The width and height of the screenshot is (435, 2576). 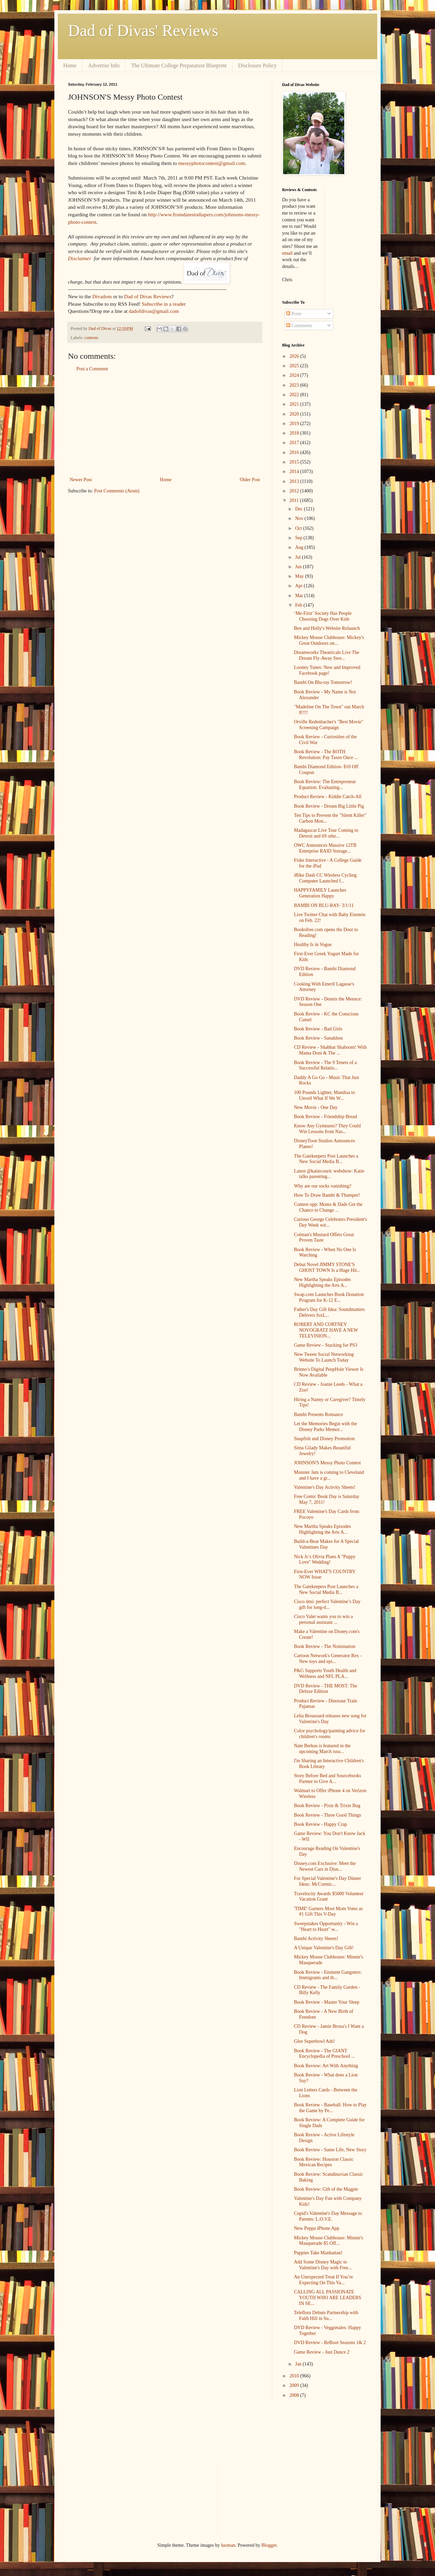 What do you see at coordinates (295, 375) in the screenshot?
I see `2024` at bounding box center [295, 375].